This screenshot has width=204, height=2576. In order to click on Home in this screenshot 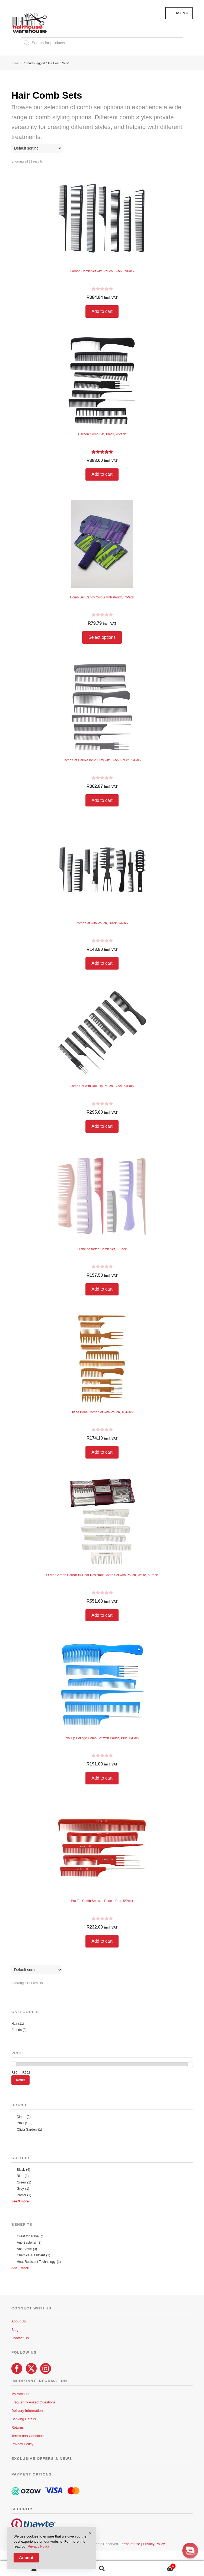, I will do `click(15, 63)`.